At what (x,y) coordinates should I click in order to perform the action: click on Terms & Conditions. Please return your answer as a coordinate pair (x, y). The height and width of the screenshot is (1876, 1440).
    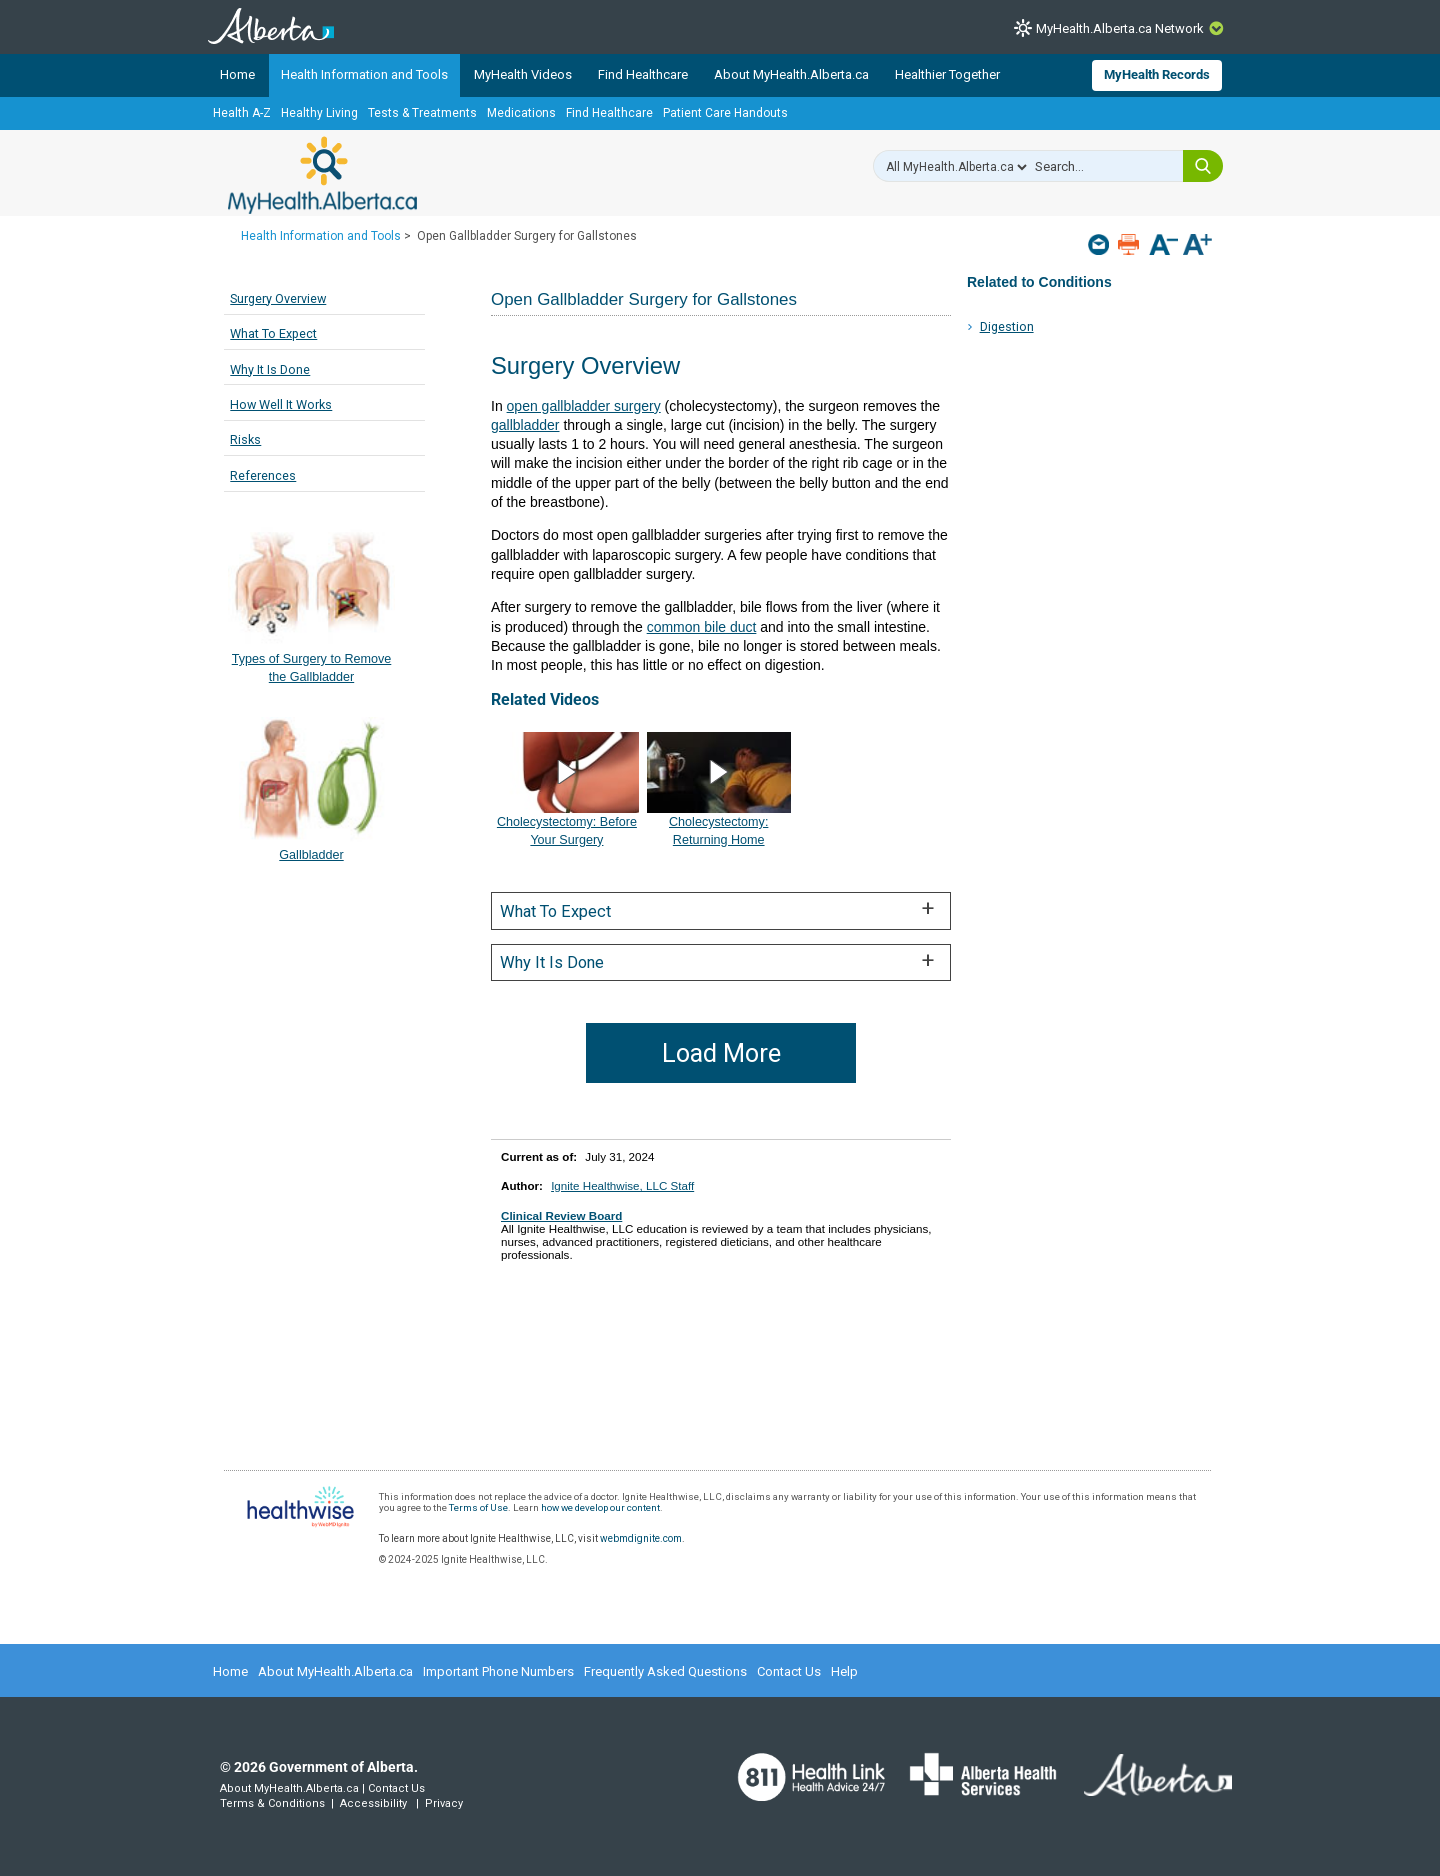
    Looking at the image, I should click on (272, 1803).